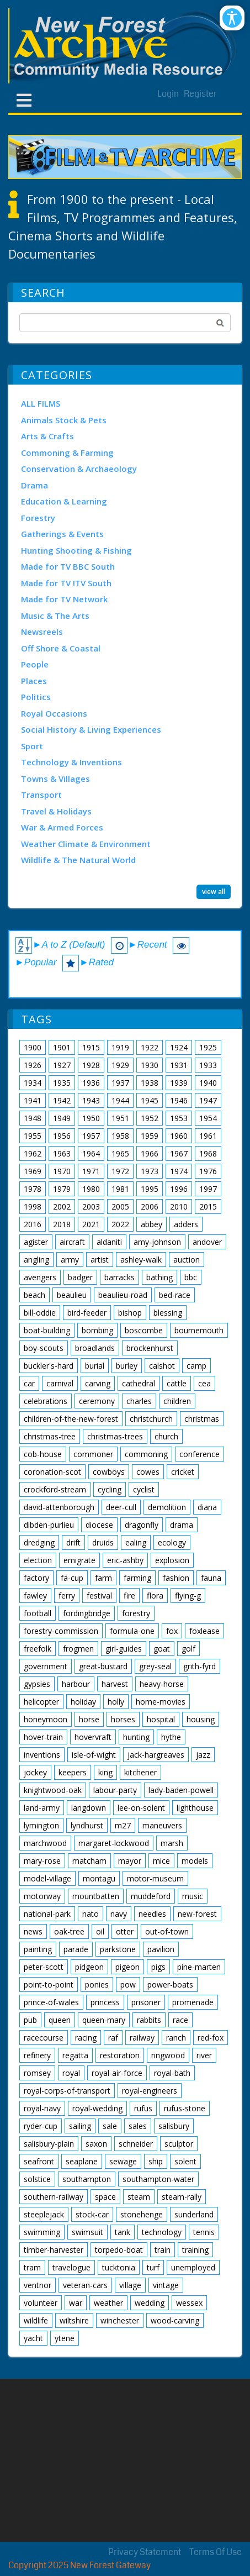  I want to click on raf, so click(113, 2037).